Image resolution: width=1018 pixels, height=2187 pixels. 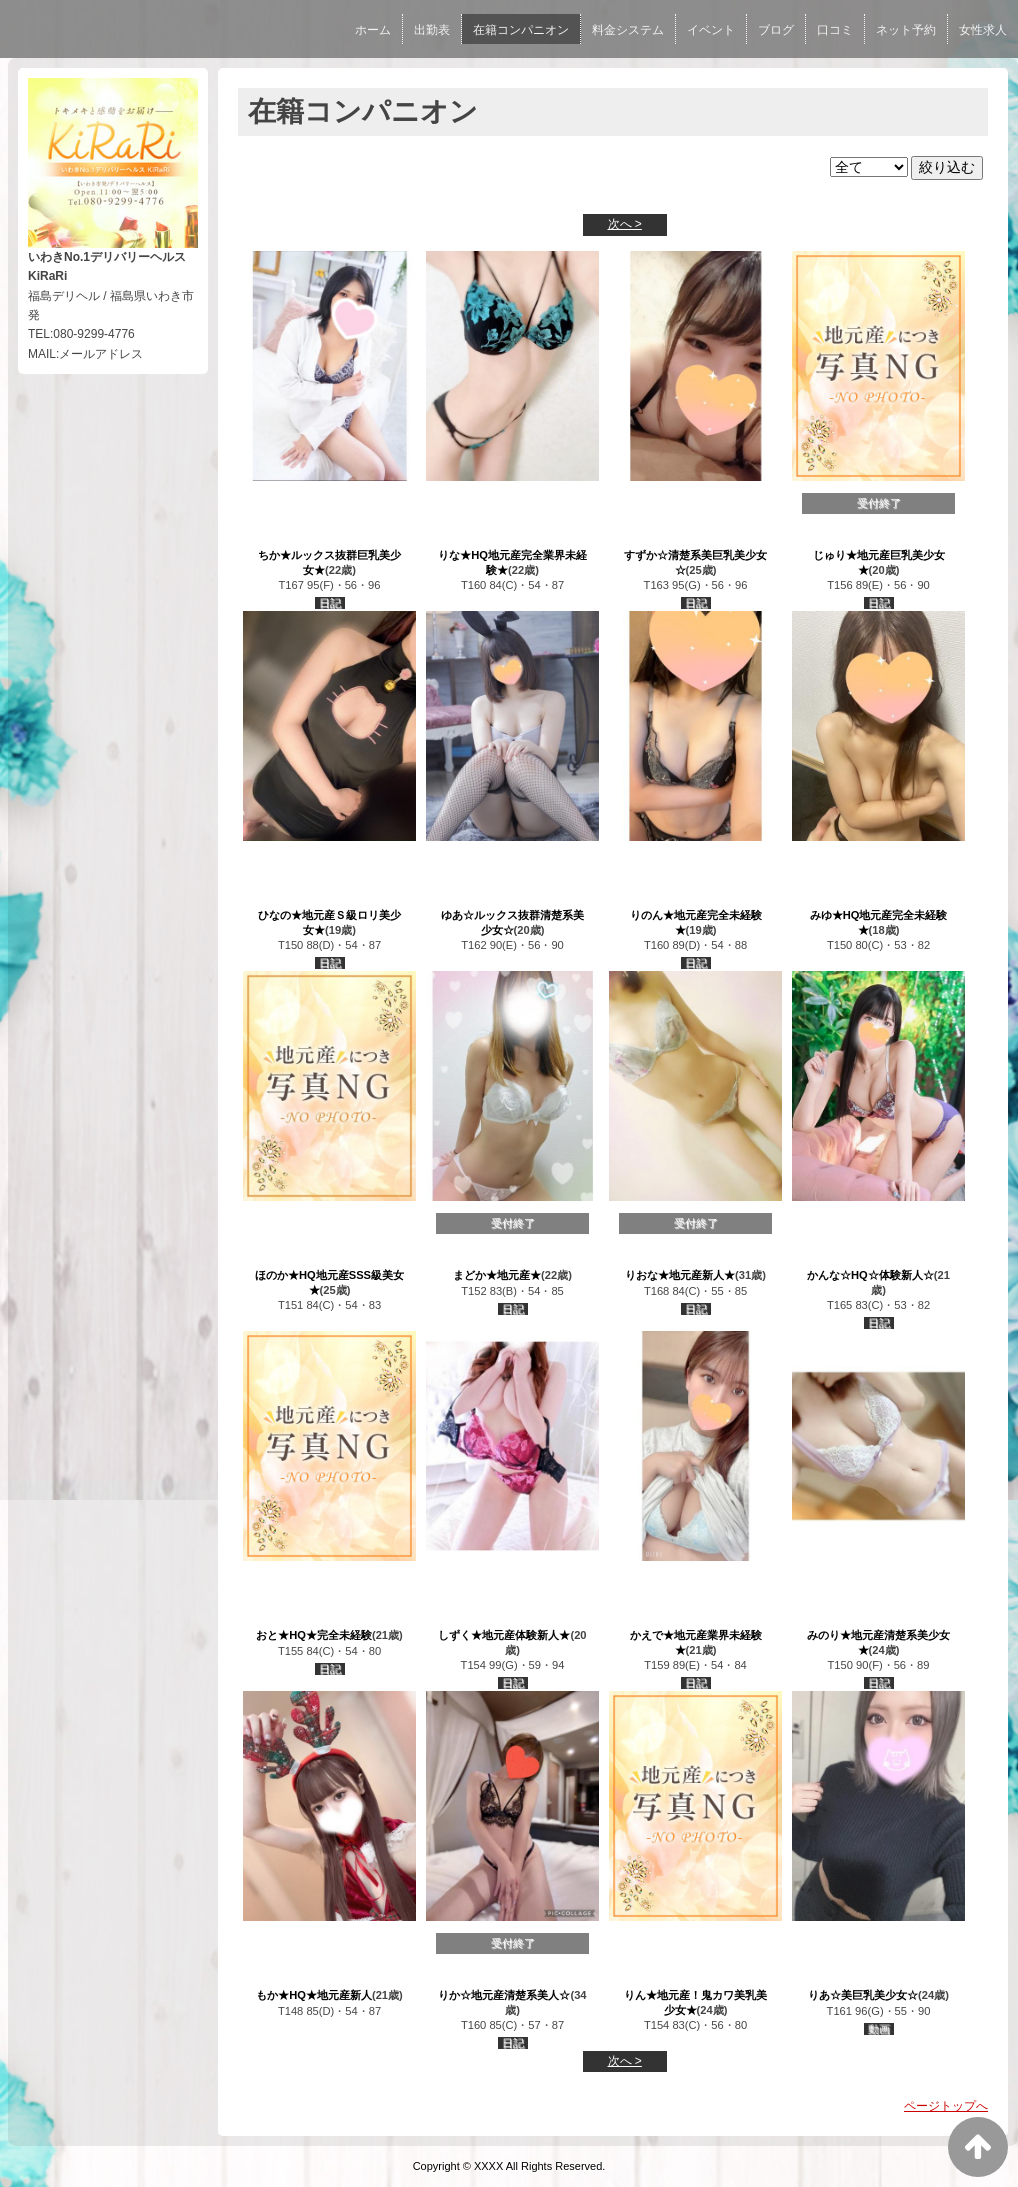 I want to click on りおな★地元産新人★, so click(x=680, y=1275).